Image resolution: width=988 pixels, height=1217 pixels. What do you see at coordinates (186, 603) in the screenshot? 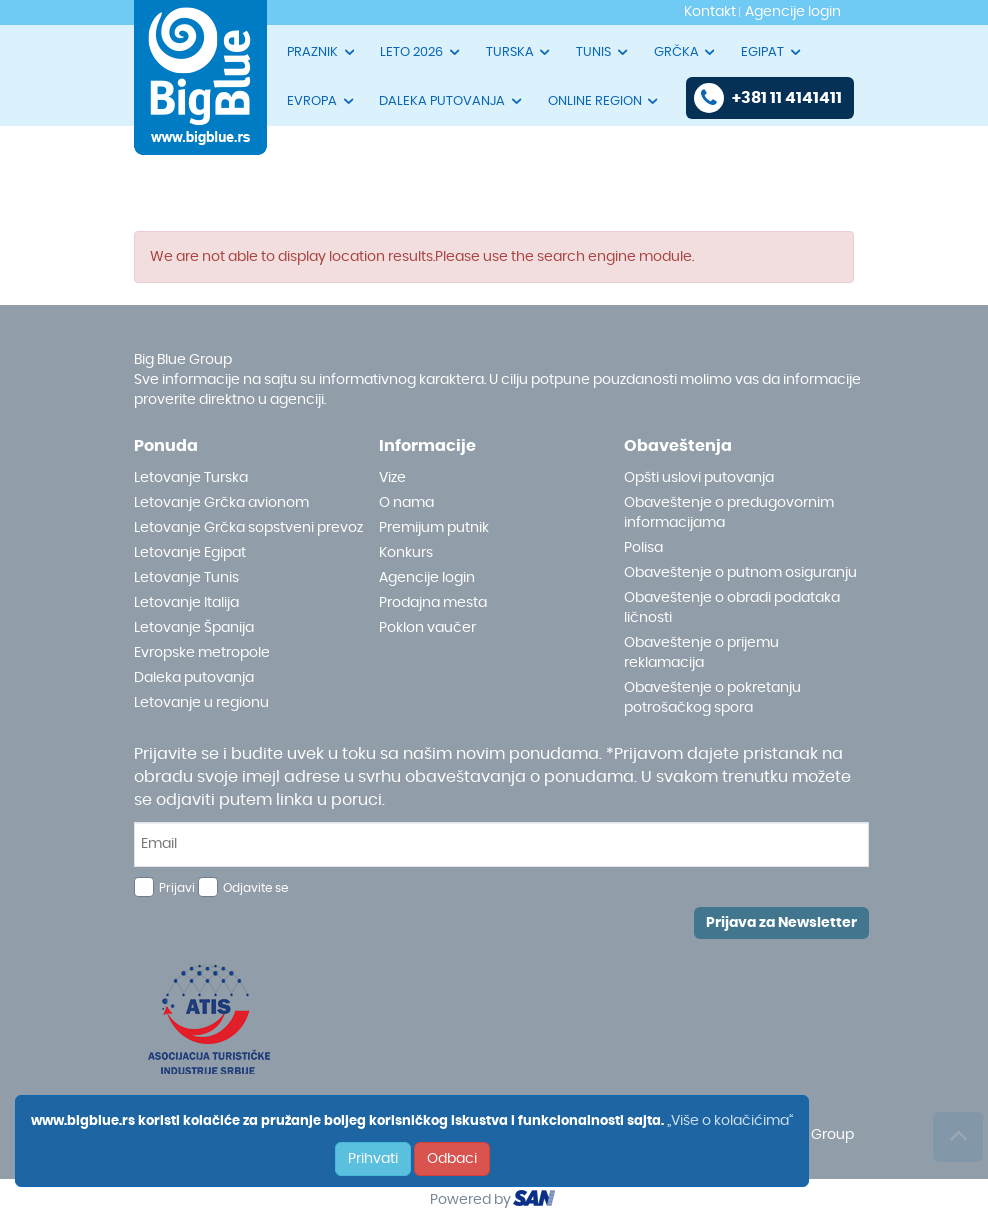
I see `Letovanje Italija` at bounding box center [186, 603].